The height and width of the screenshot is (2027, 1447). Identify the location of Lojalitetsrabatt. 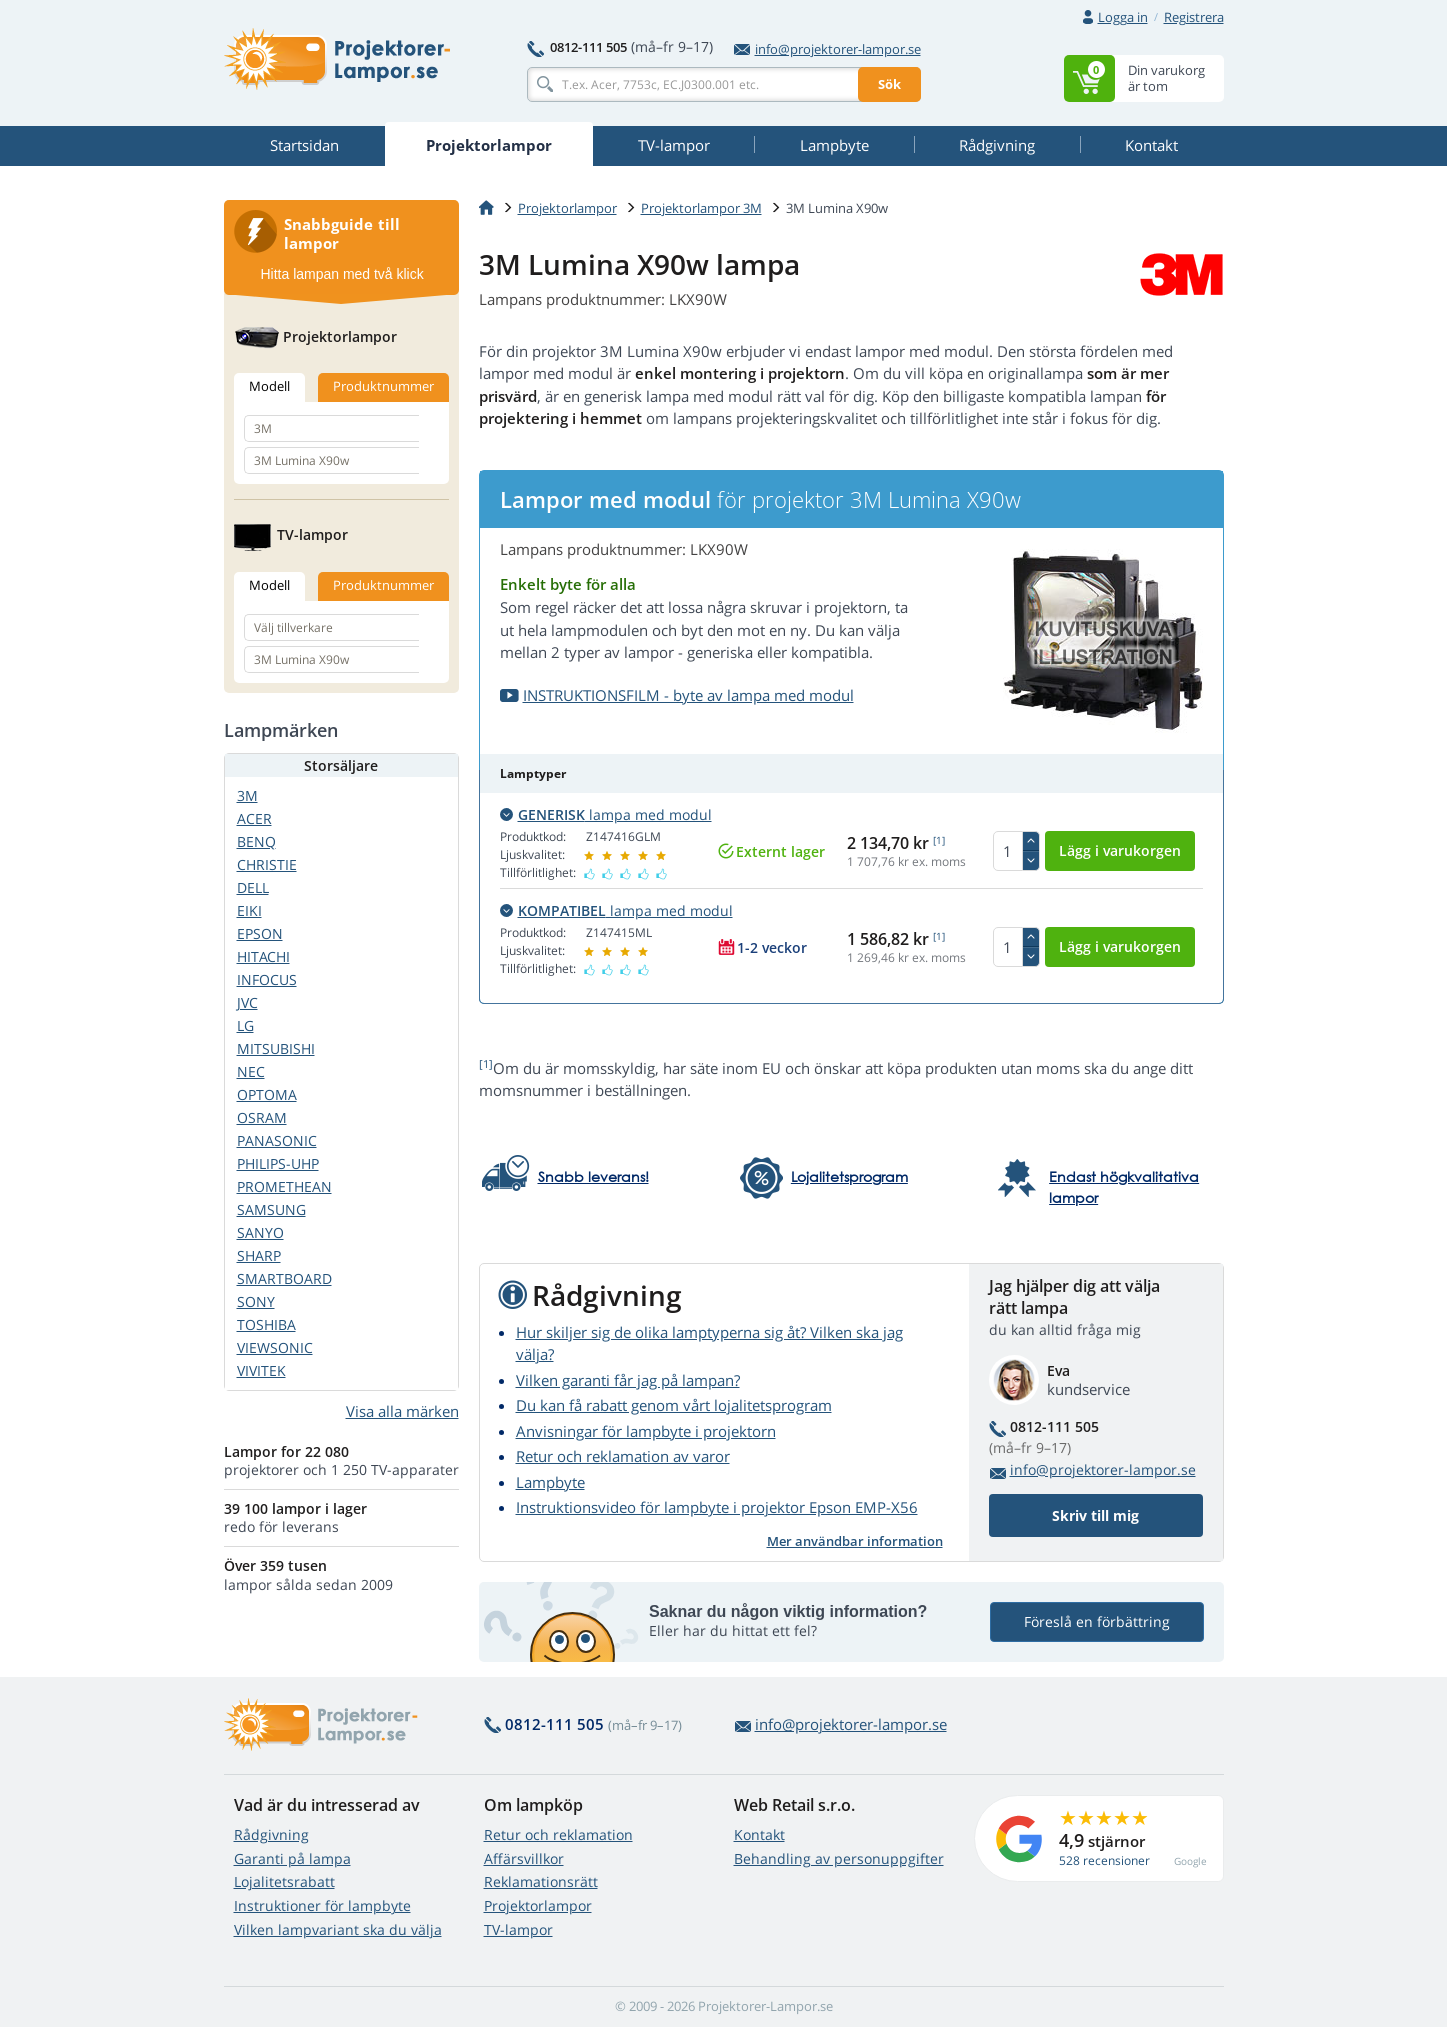
(284, 1881).